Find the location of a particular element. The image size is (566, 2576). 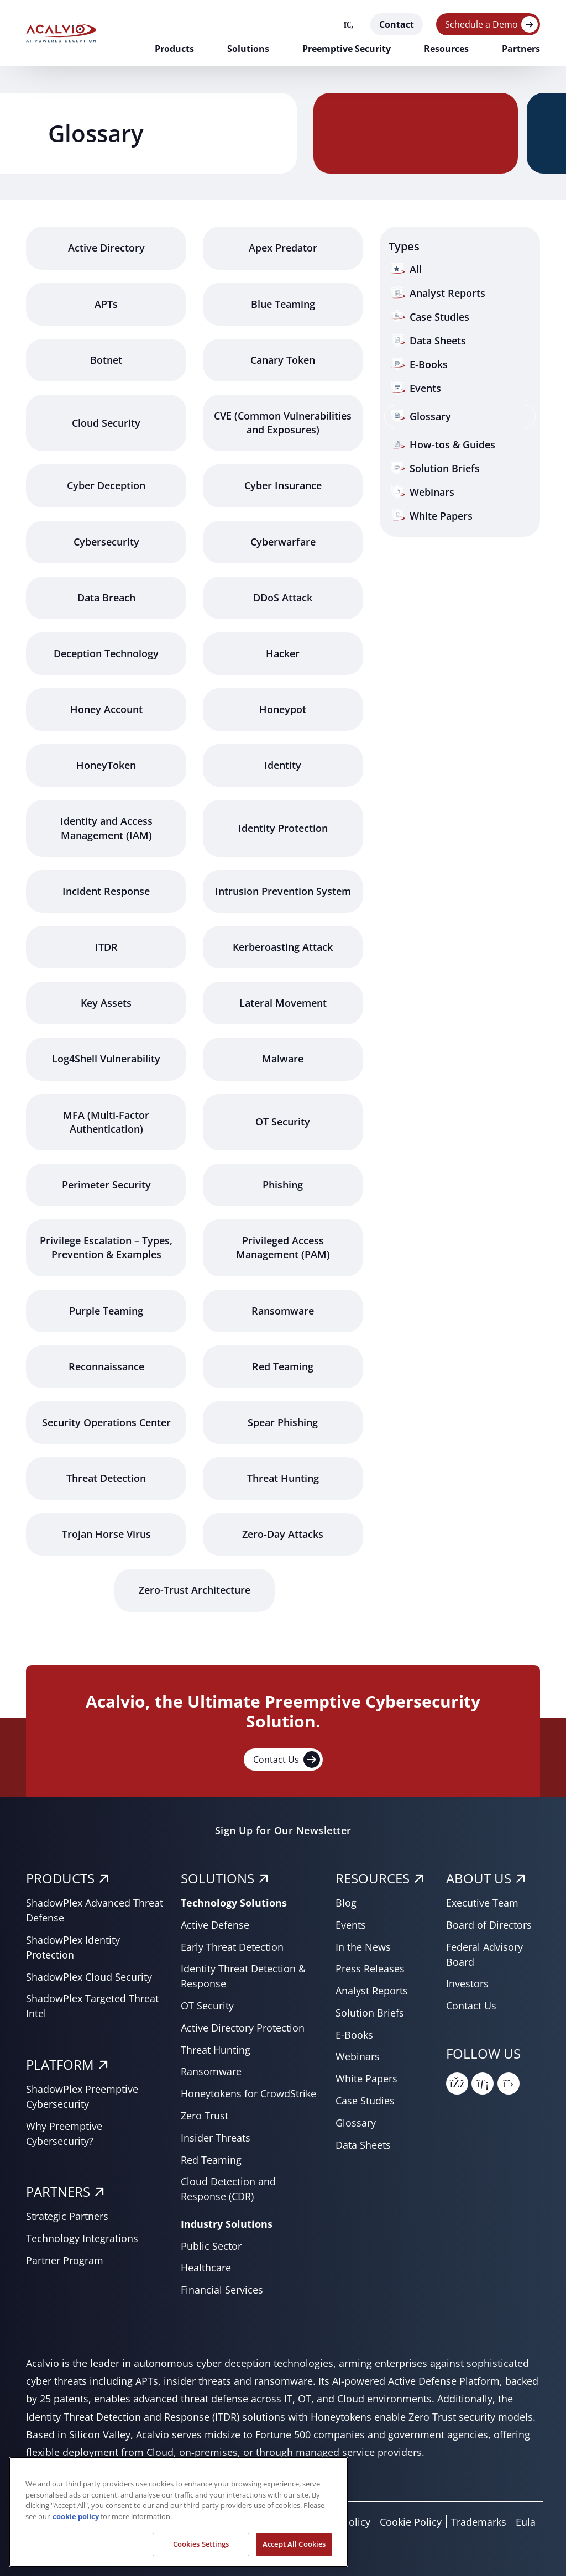

RESOURCES is located at coordinates (373, 1878).